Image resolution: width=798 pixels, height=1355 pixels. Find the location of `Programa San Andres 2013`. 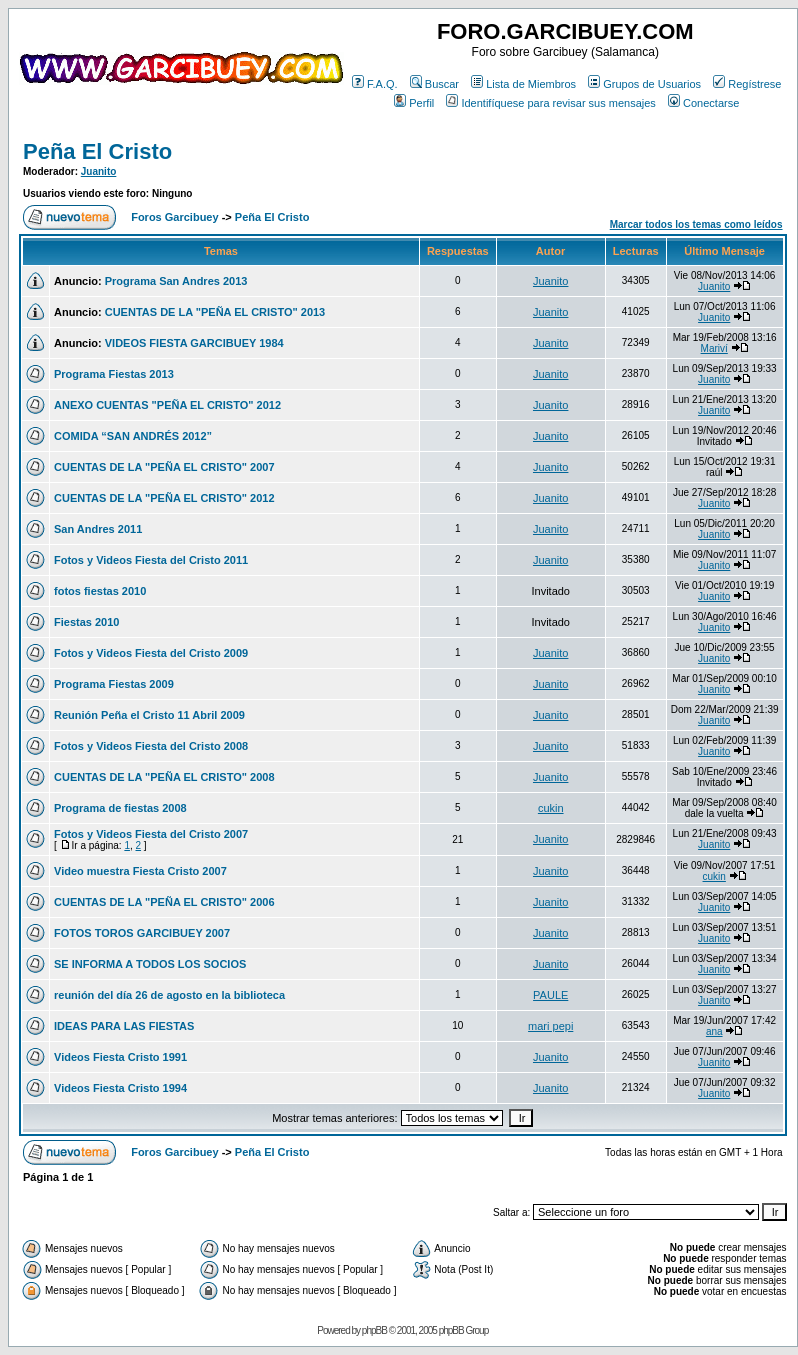

Programa San Andres 2013 is located at coordinates (176, 281).